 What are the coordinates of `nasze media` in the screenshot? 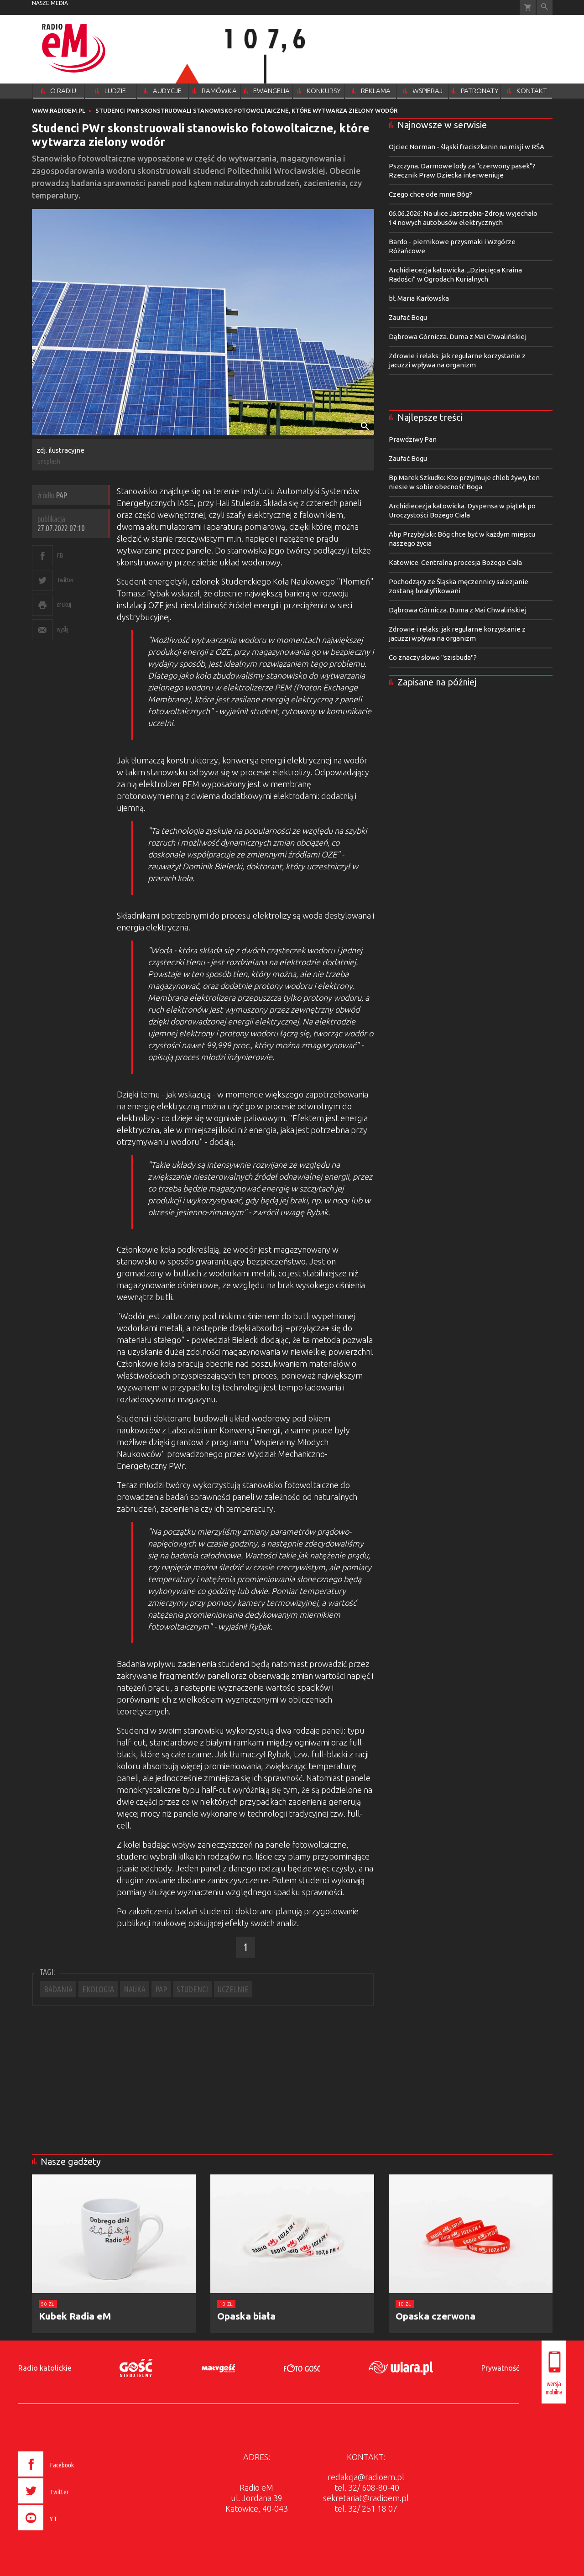 It's located at (50, 3).